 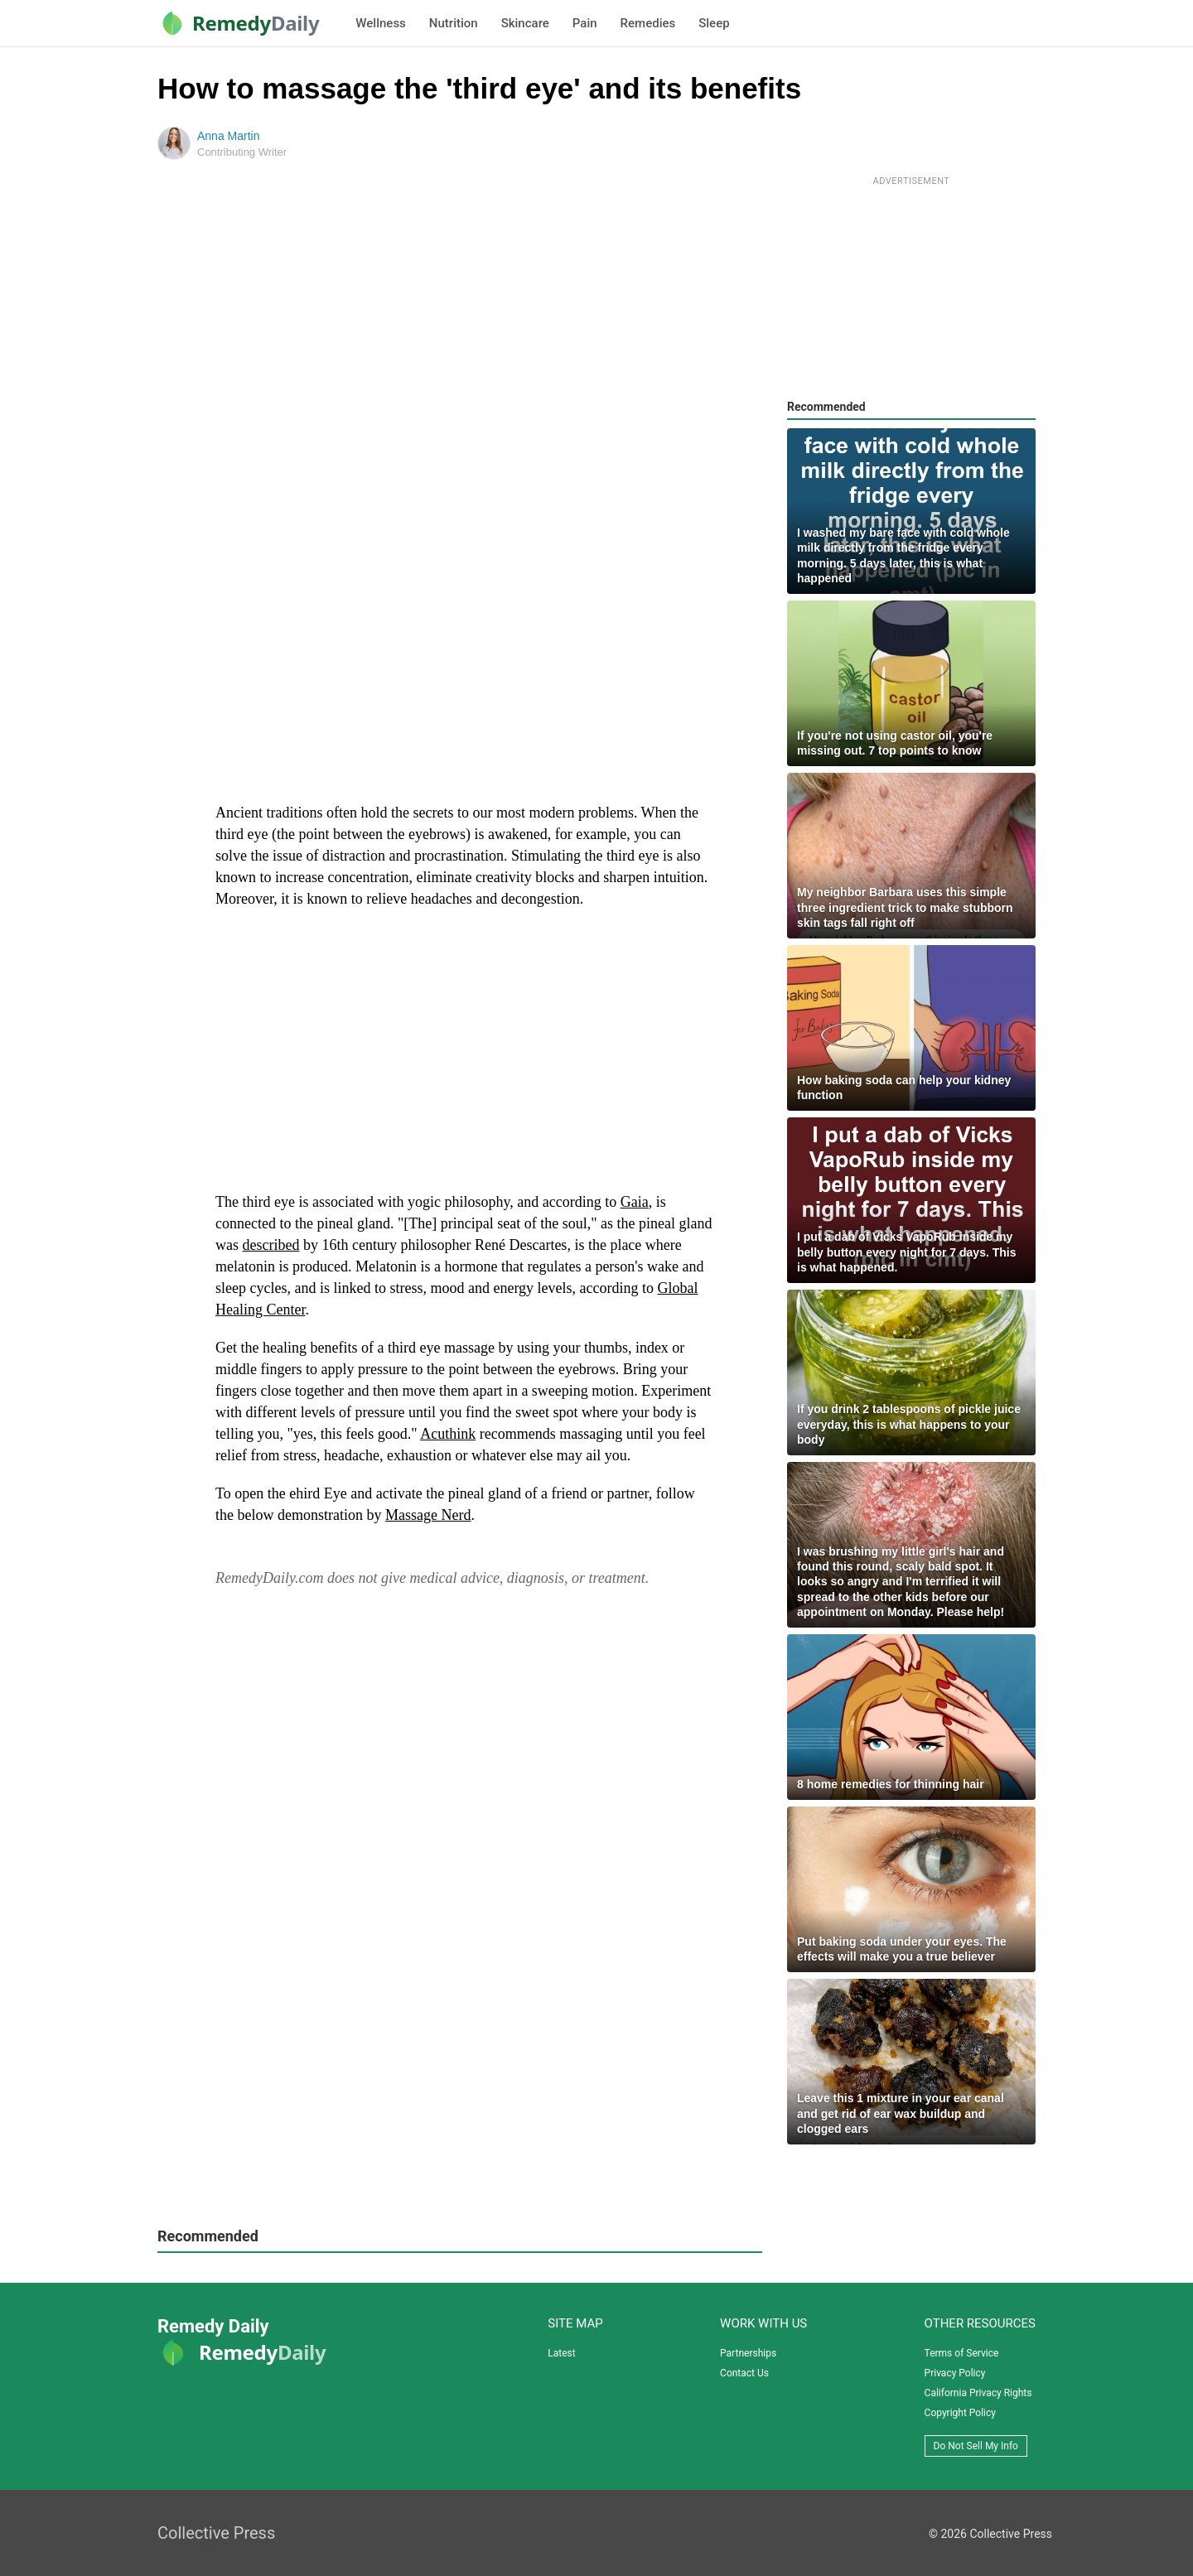 What do you see at coordinates (448, 1433) in the screenshot?
I see `Acuthink` at bounding box center [448, 1433].